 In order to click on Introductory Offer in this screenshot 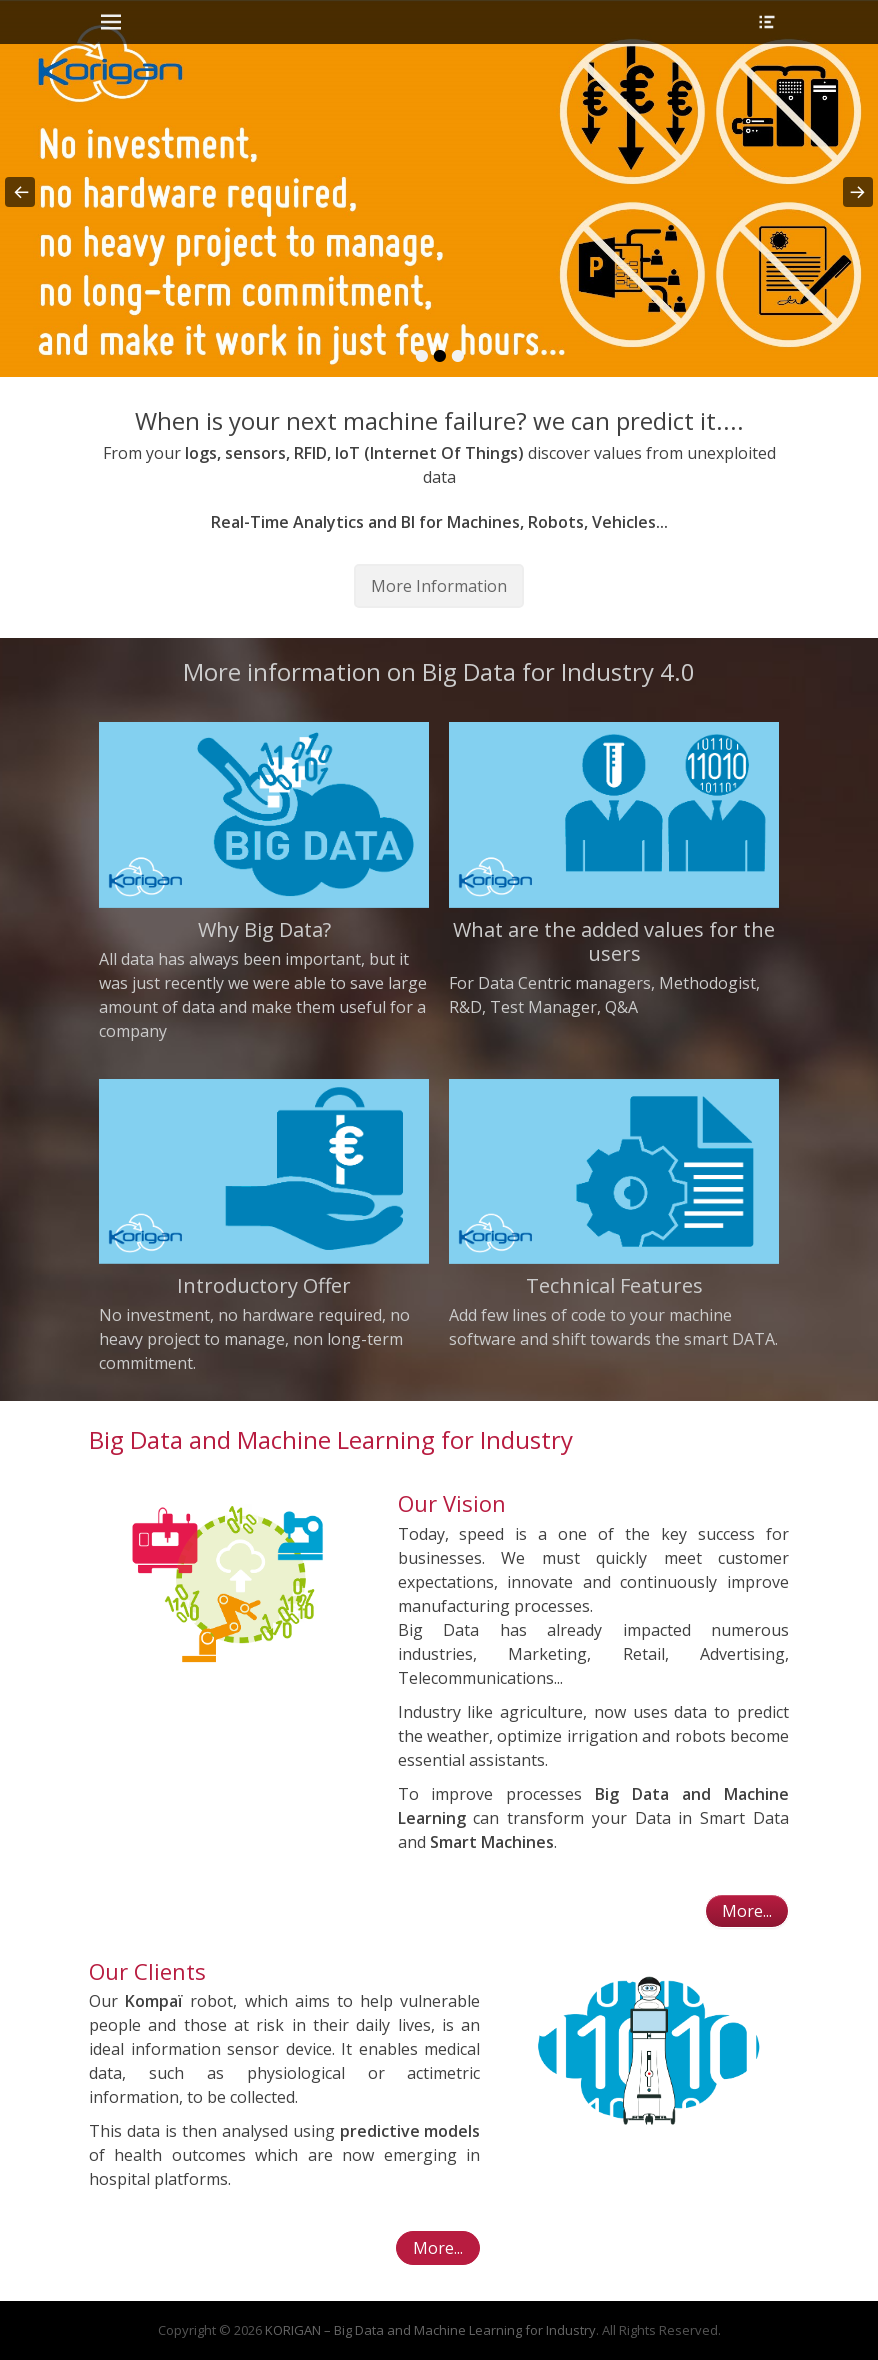, I will do `click(264, 1285)`.